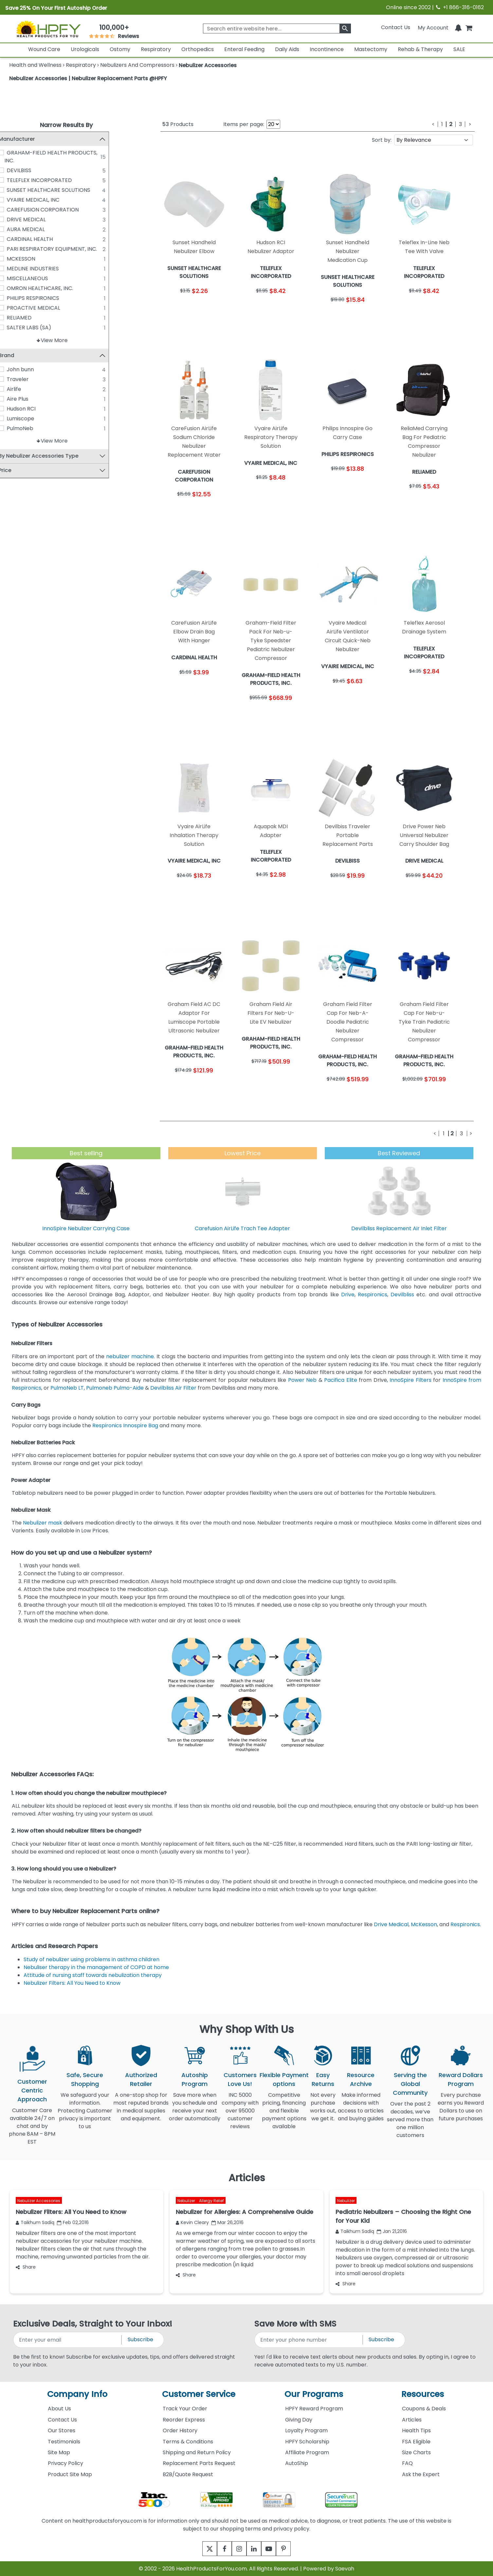  What do you see at coordinates (77, 2394) in the screenshot?
I see `Company Info` at bounding box center [77, 2394].